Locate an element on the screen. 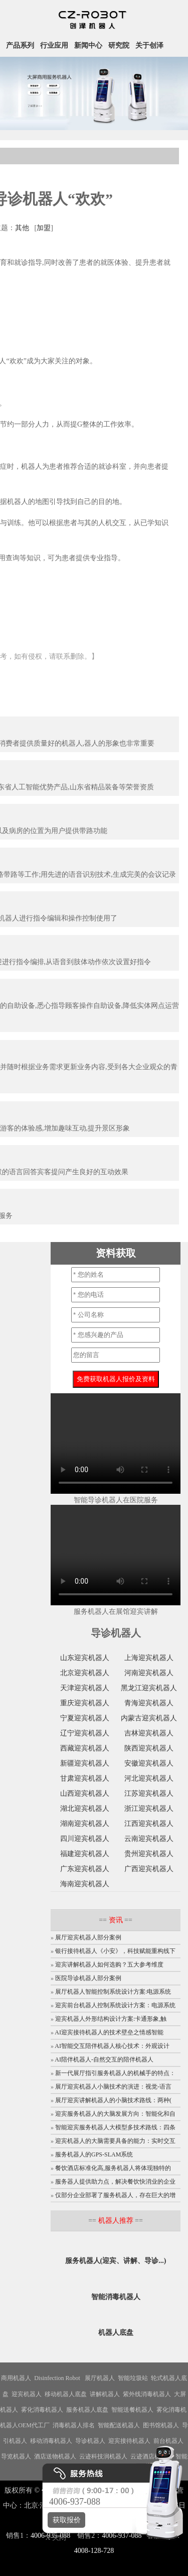 Image resolution: width=188 pixels, height=2576 pixels. 加盟 is located at coordinates (44, 228).